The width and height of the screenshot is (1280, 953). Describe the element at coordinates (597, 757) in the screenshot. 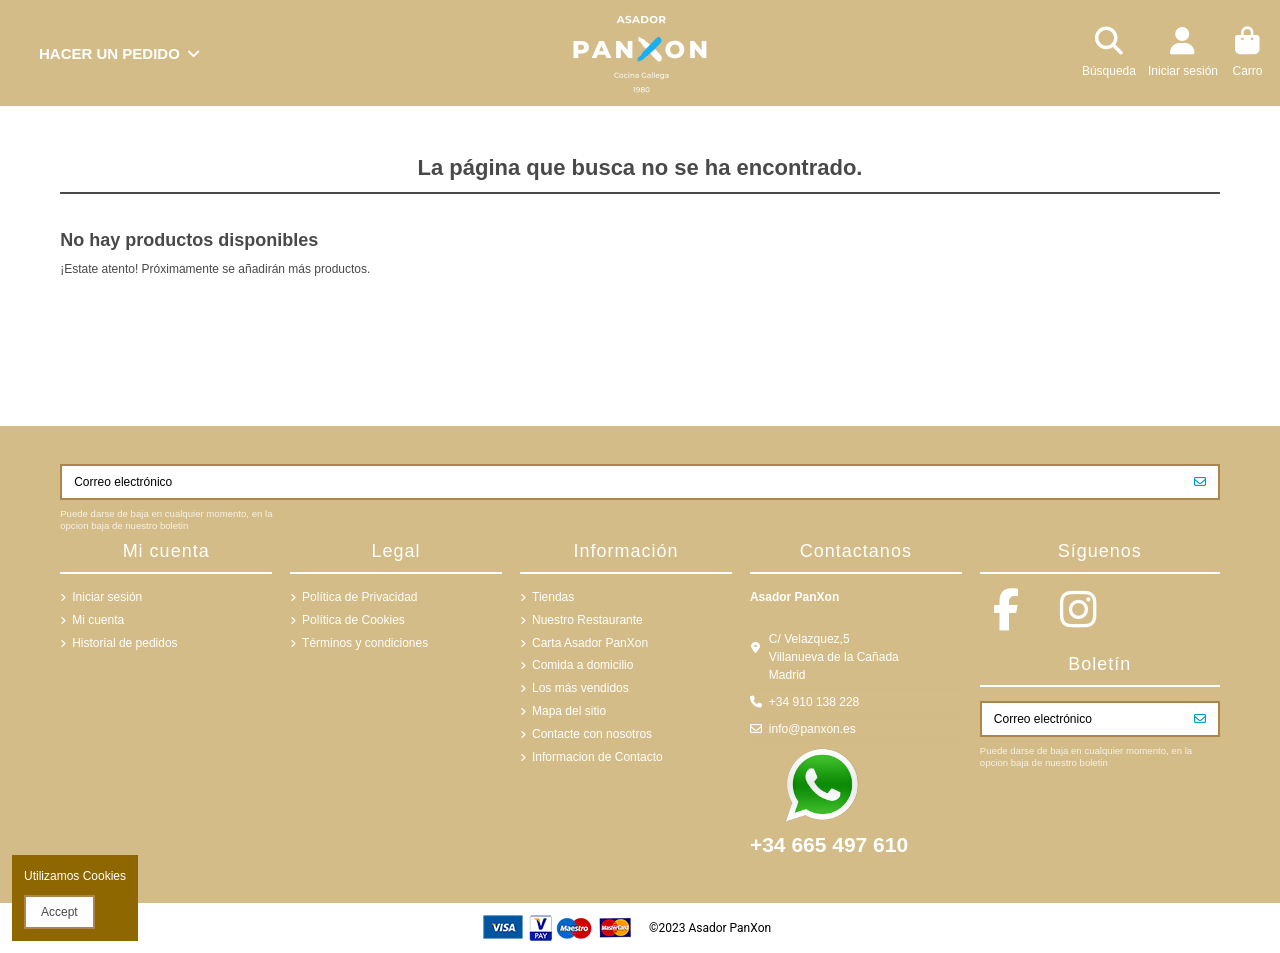

I see `Informacion de Contacto` at that location.